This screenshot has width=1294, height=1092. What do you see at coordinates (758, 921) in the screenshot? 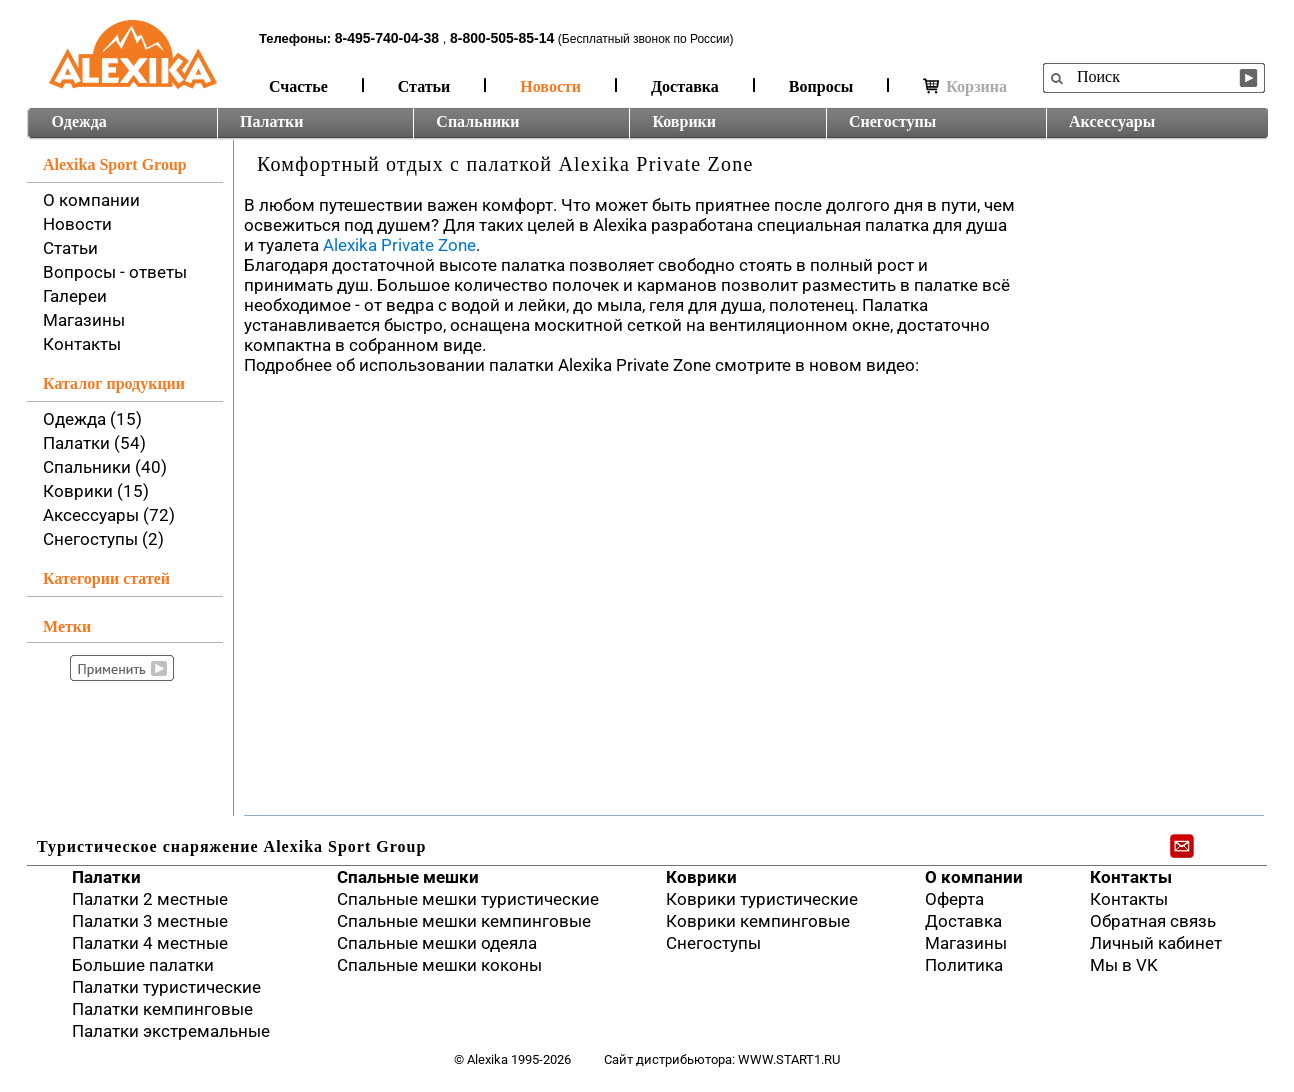
I see `Коврики кемпинговые` at bounding box center [758, 921].